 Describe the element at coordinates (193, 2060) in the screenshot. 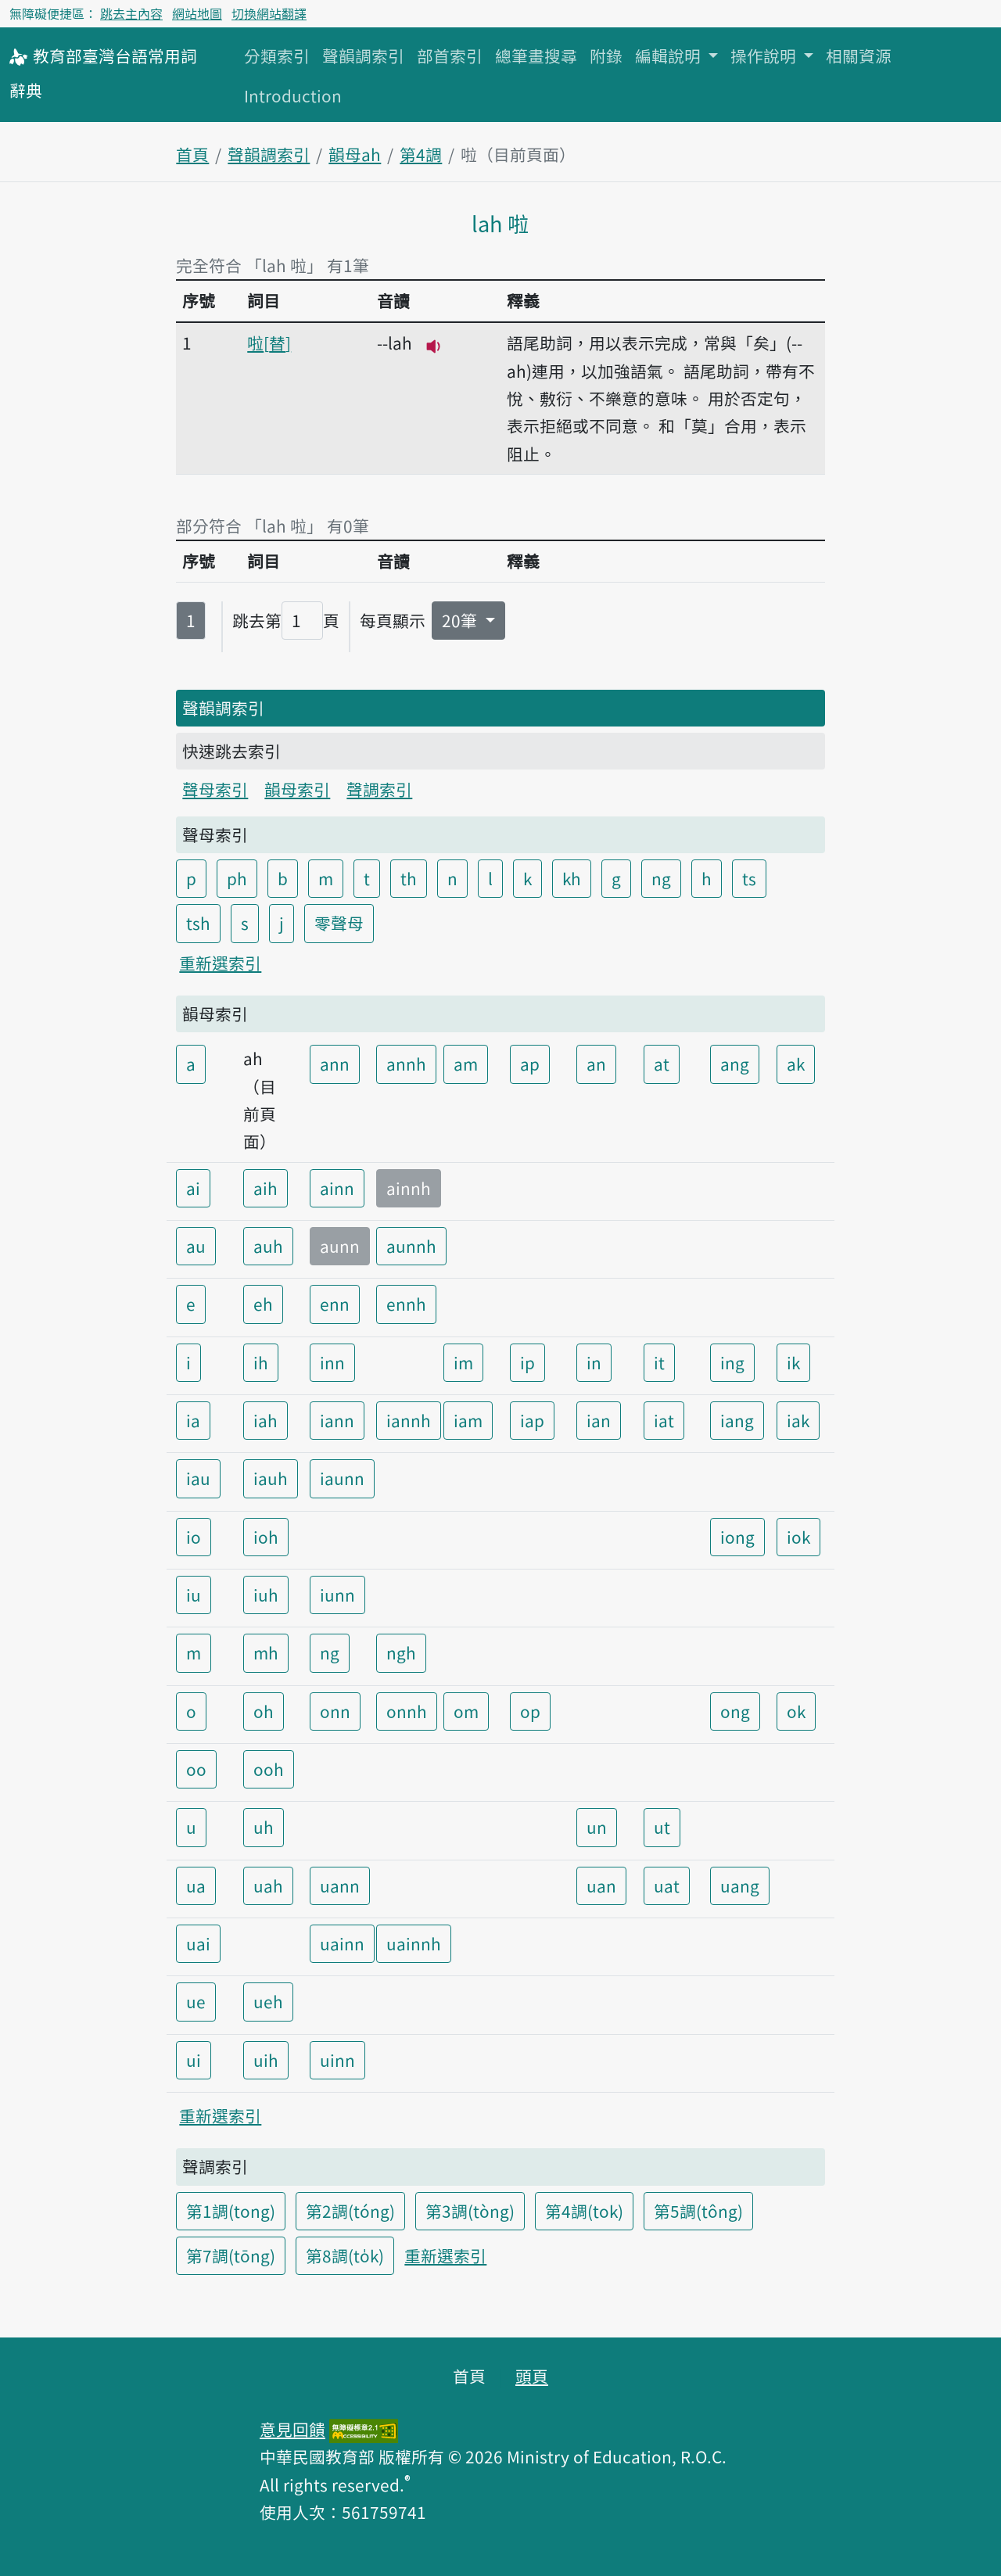

I see `ui` at that location.